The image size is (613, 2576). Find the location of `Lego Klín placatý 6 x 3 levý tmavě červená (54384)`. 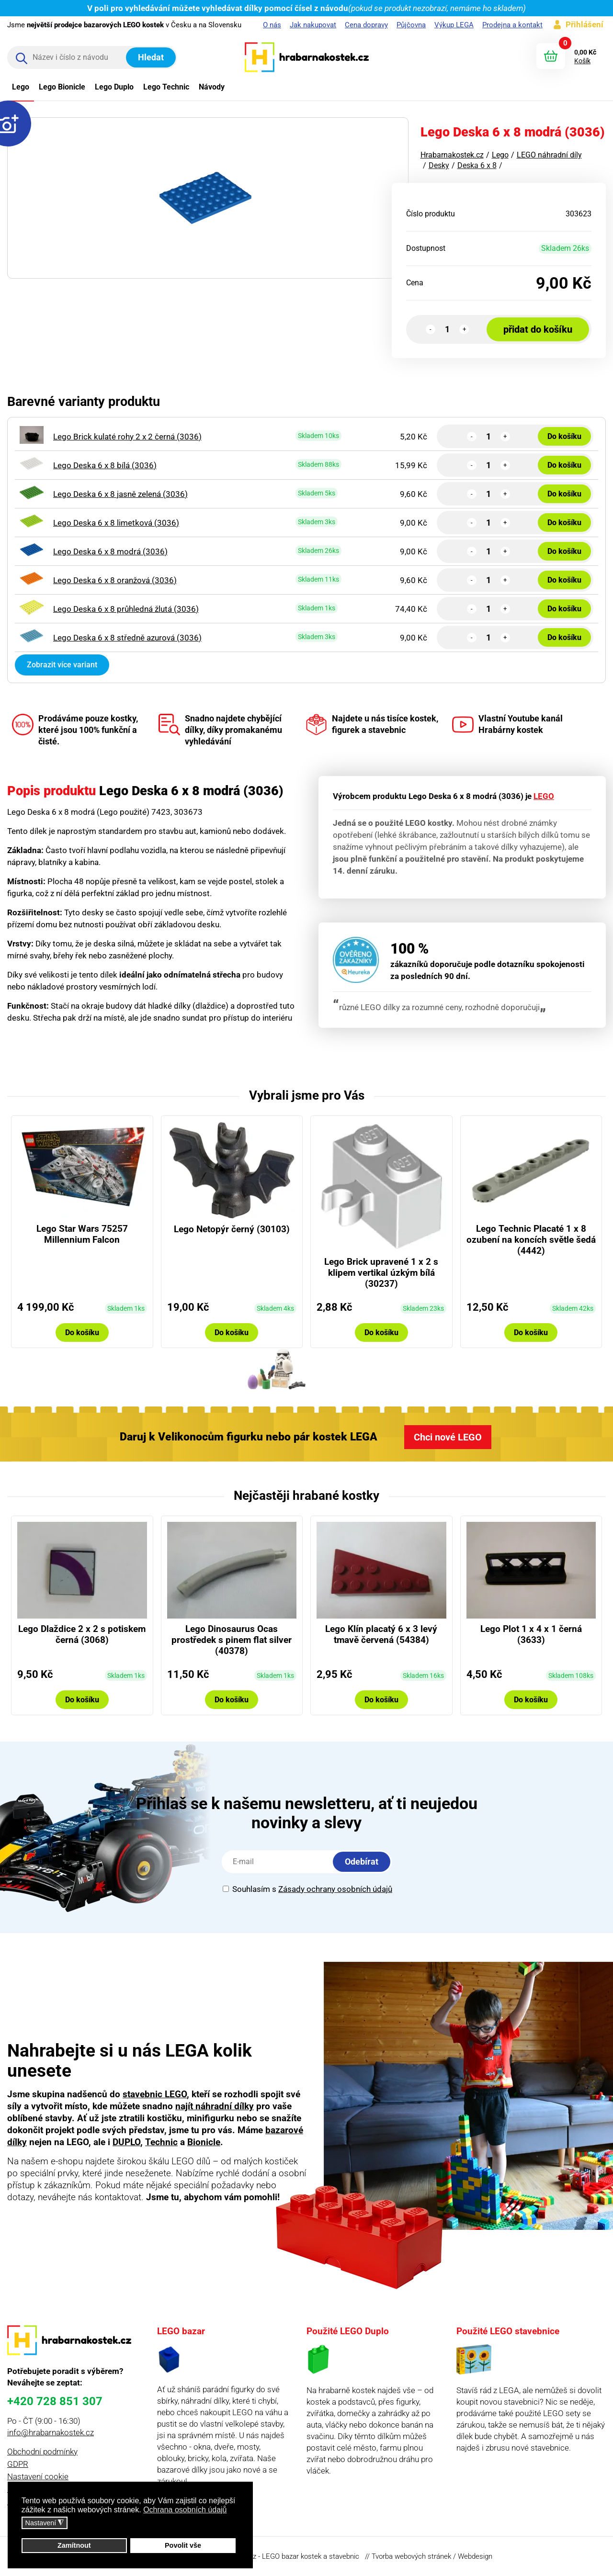

Lego Klín placatý 6 x 3 levý tmavě červená (54384) is located at coordinates (381, 1634).